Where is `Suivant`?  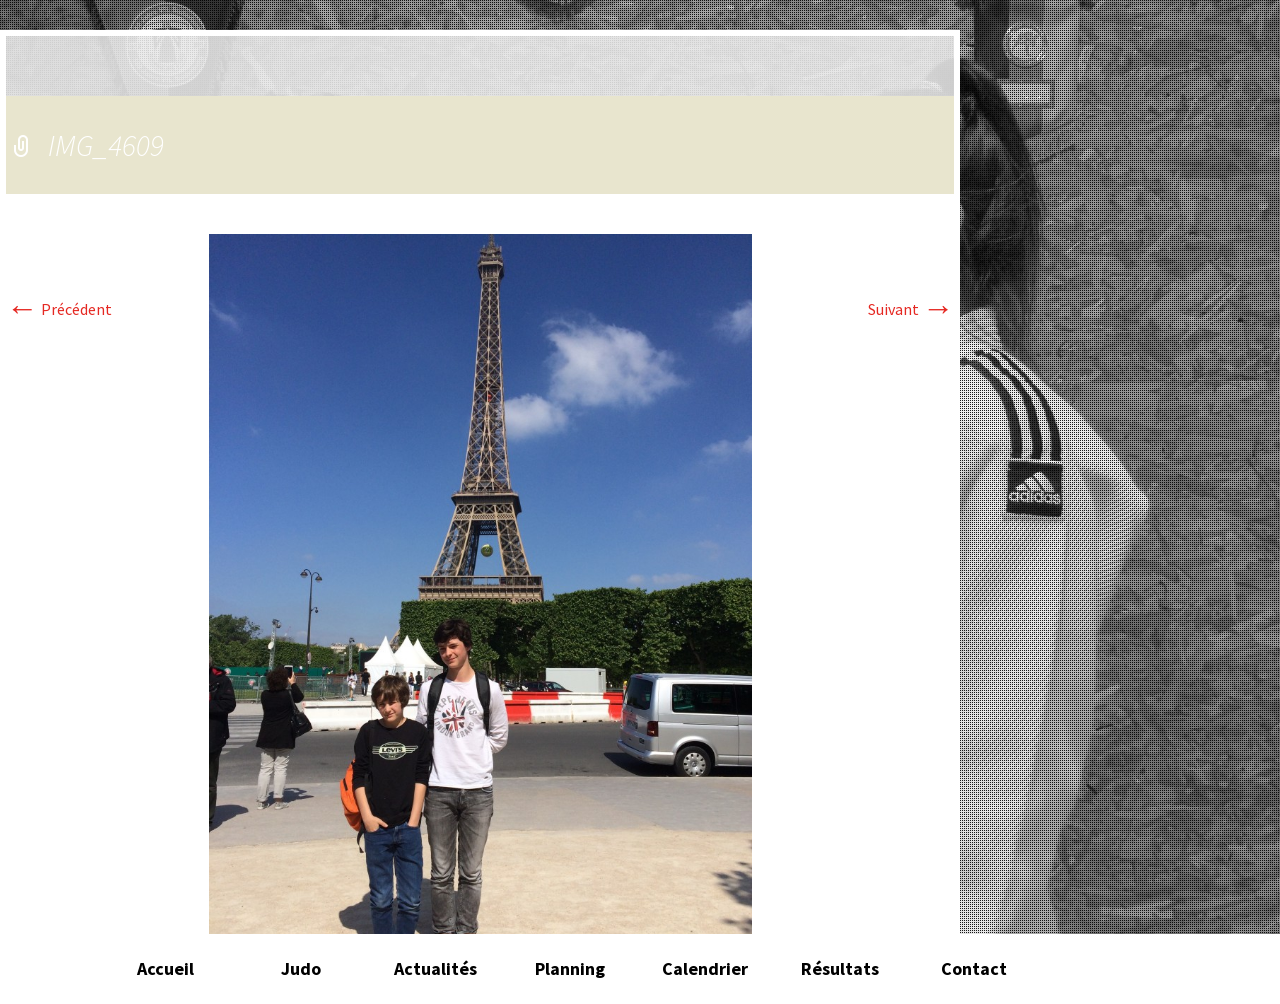 Suivant is located at coordinates (911, 309).